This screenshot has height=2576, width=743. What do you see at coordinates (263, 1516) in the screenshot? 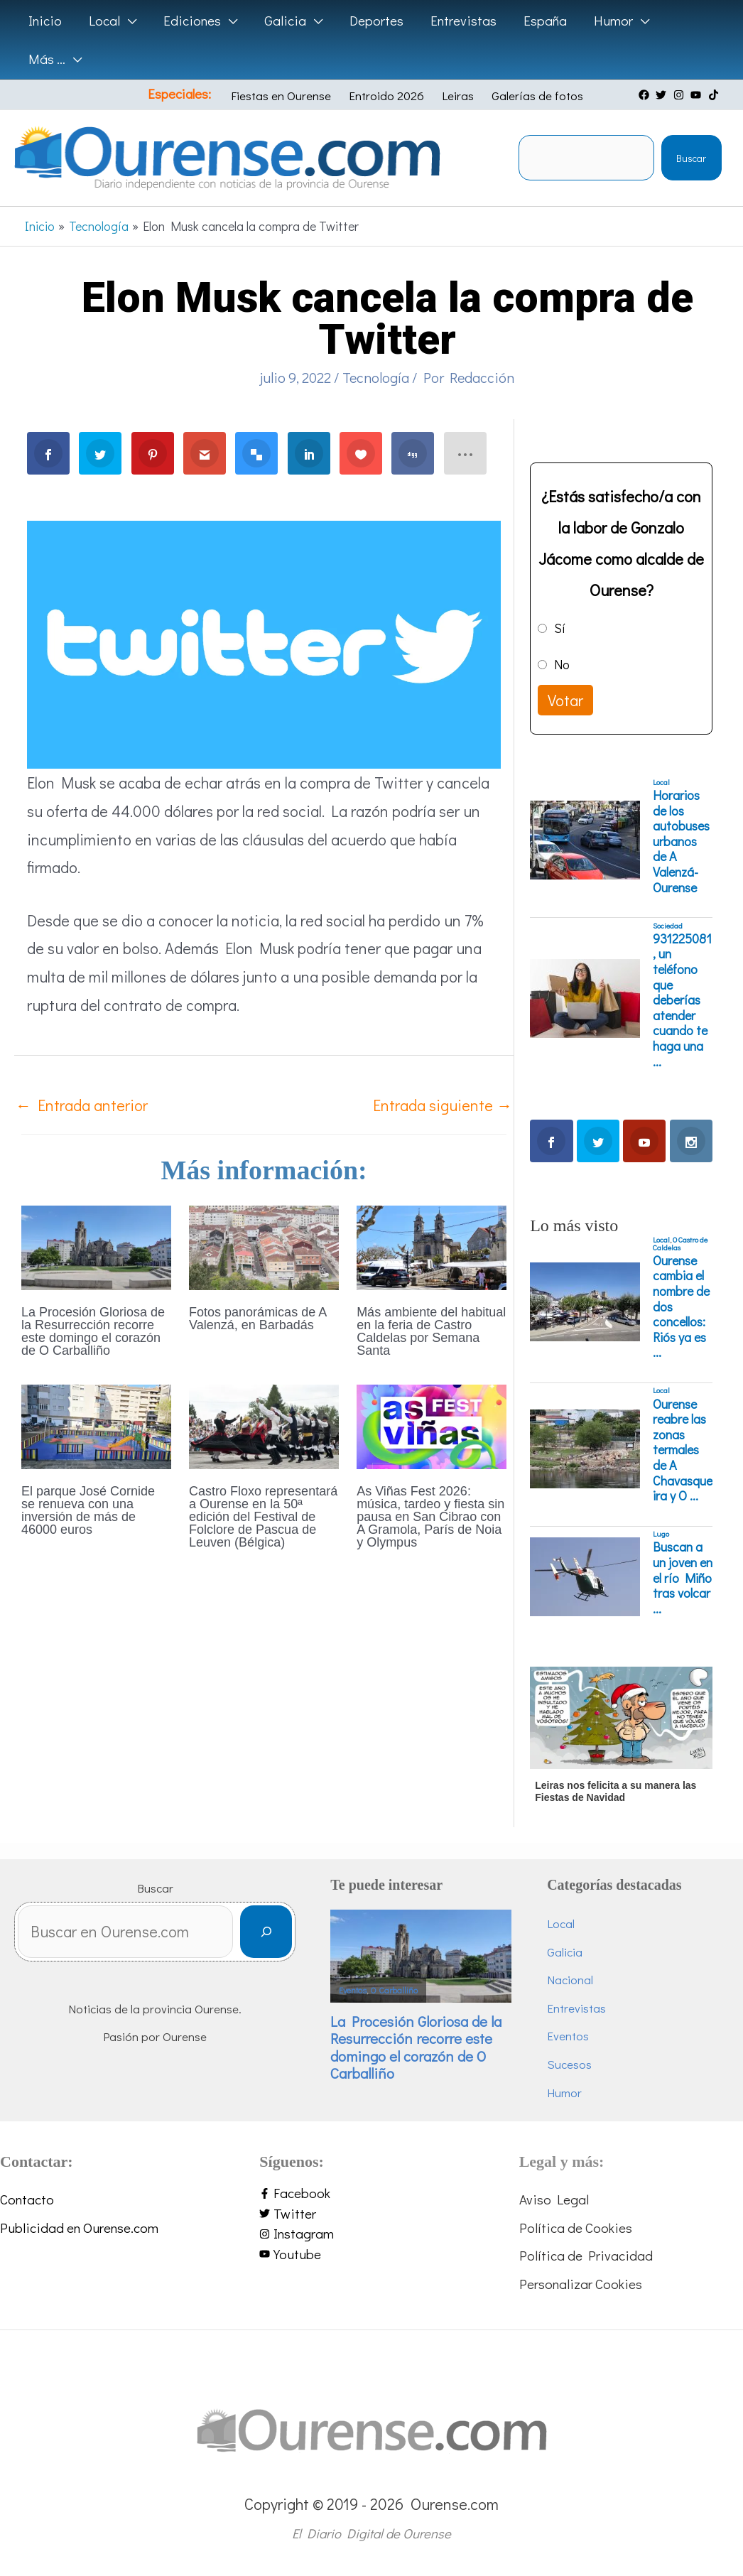
I see `Castro Floxo representará a Ourense en la 50ª edición del Festival de Folclore de Pascua de Leuven (Bélgica)` at bounding box center [263, 1516].